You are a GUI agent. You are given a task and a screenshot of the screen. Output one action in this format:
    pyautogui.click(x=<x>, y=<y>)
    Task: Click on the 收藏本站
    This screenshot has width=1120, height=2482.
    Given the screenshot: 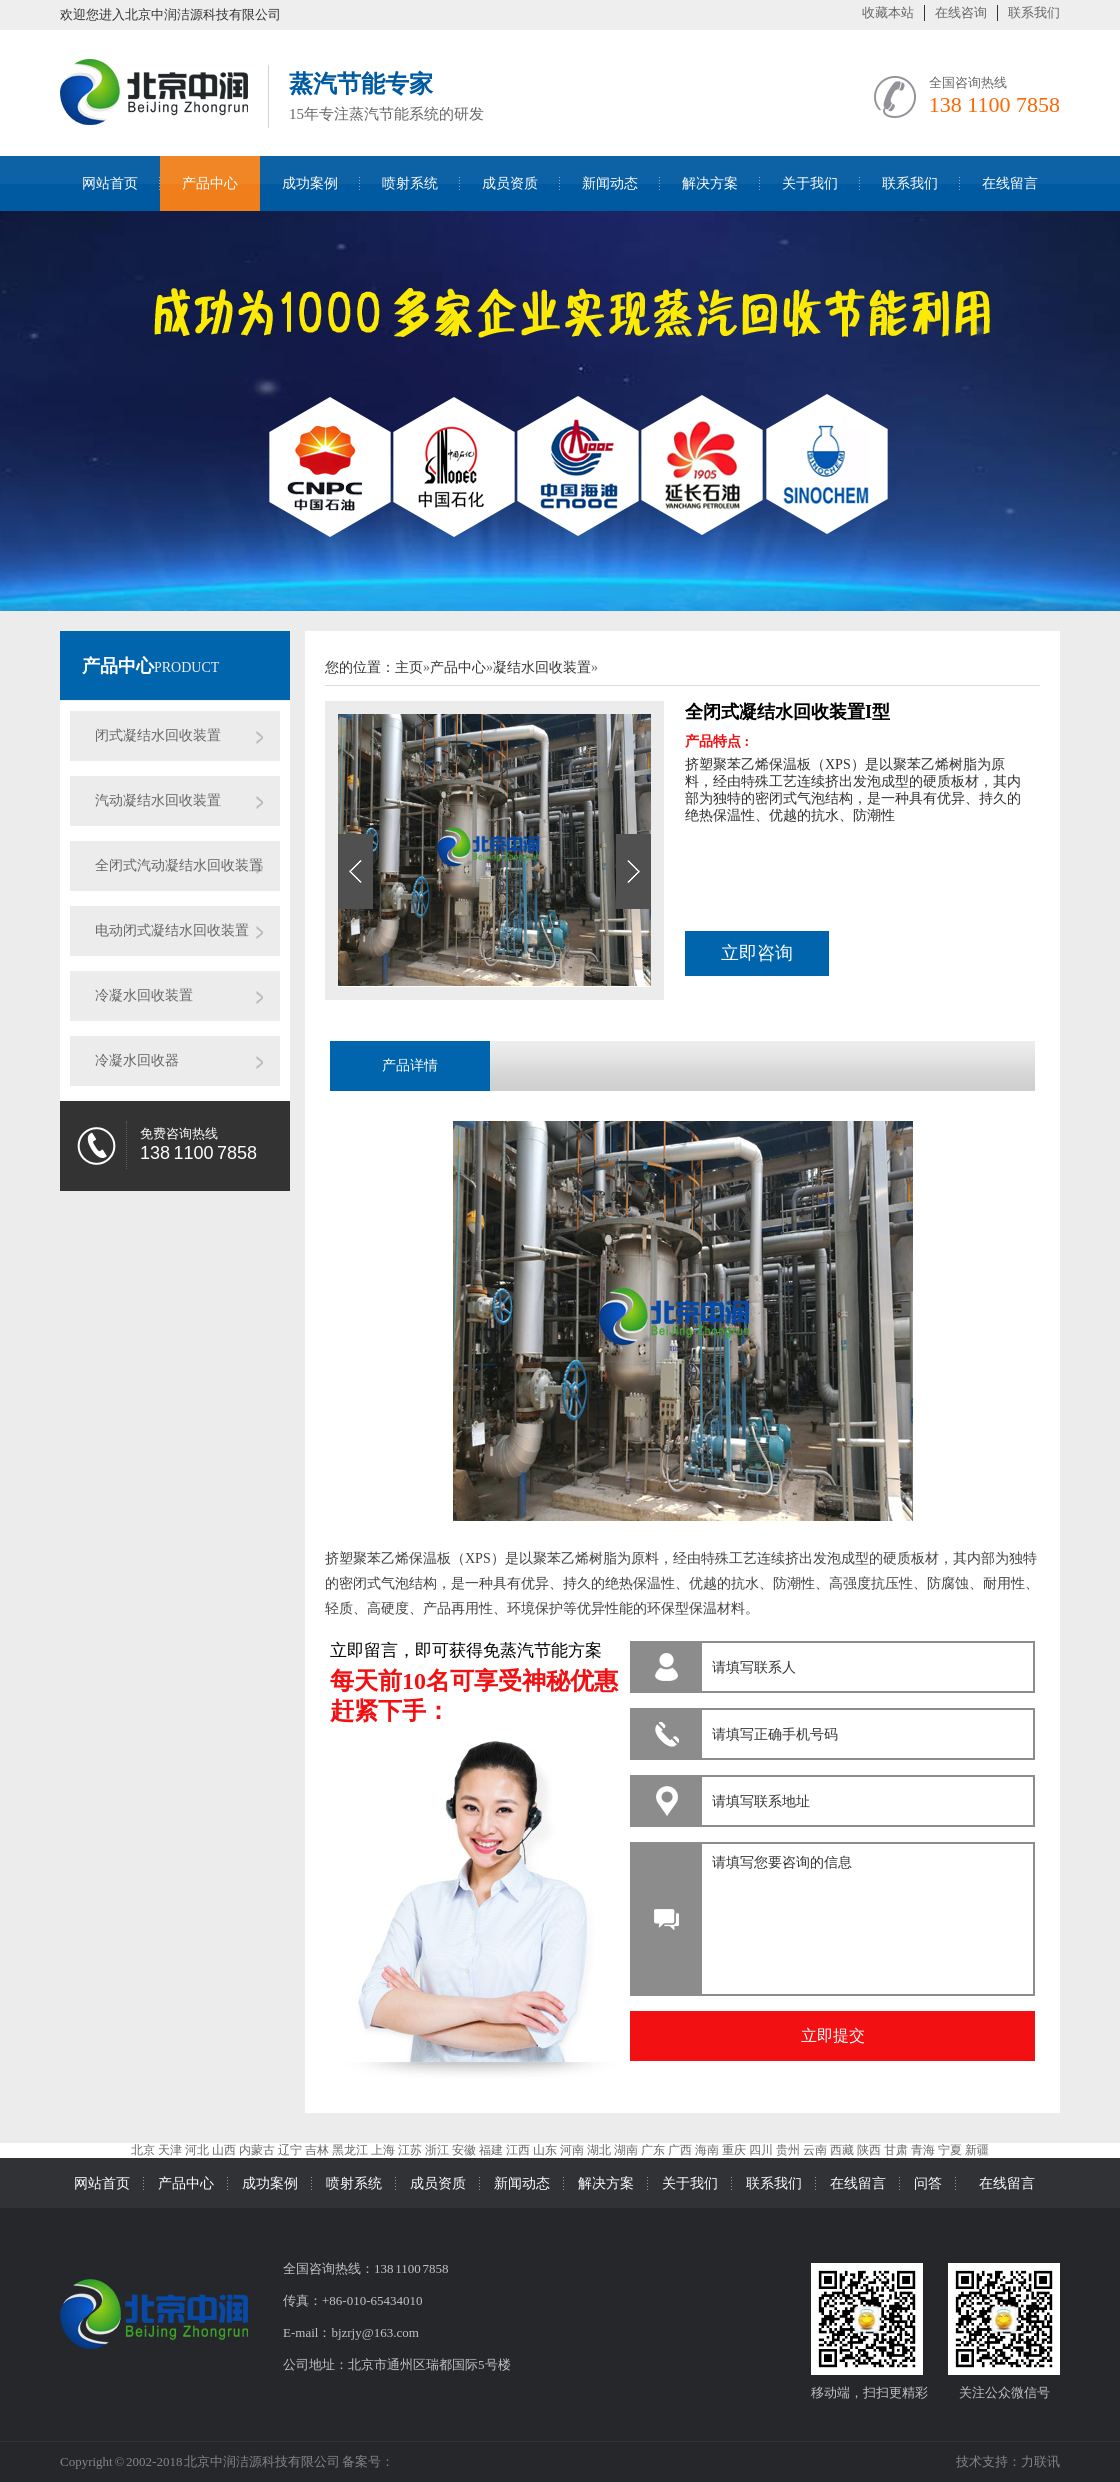 What is the action you would take?
    pyautogui.click(x=888, y=12)
    